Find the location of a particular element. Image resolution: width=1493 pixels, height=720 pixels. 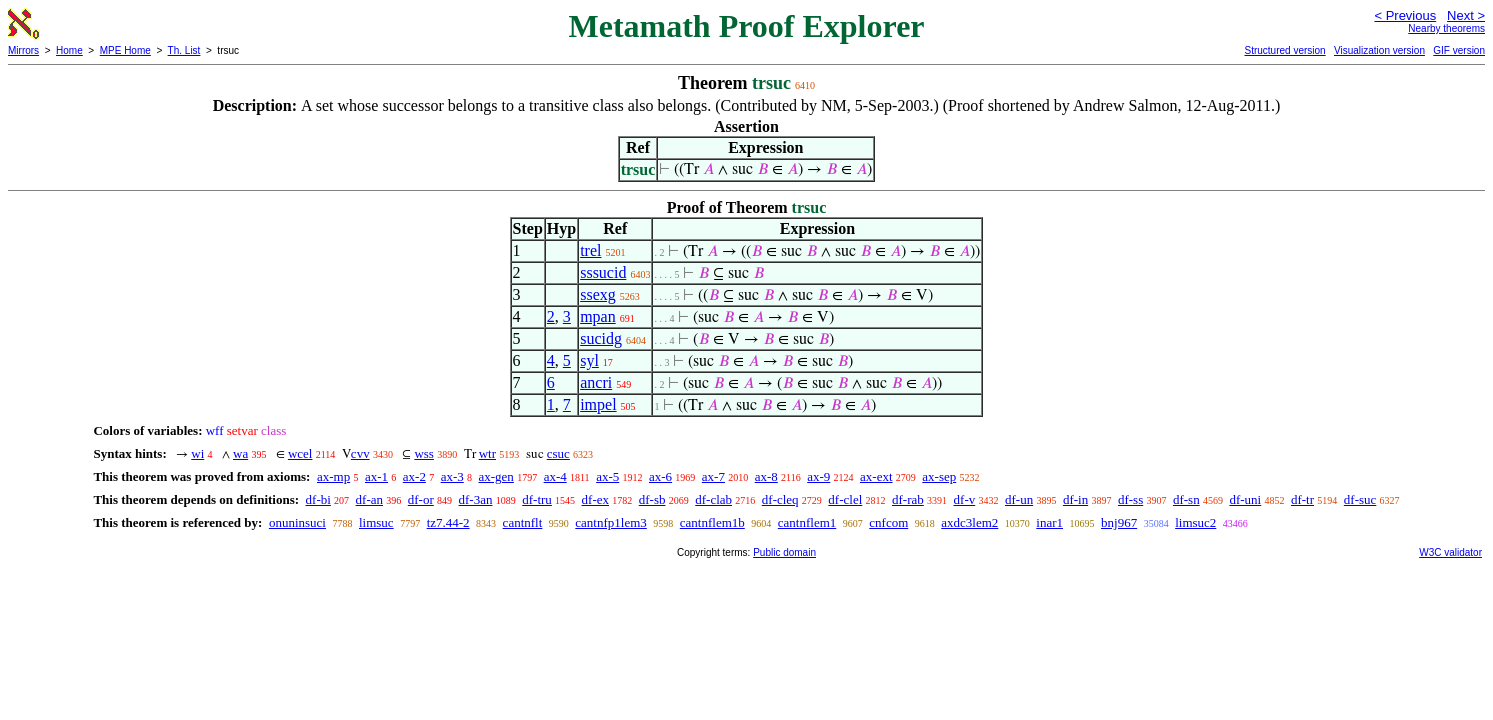

df-or is located at coordinates (421, 499).